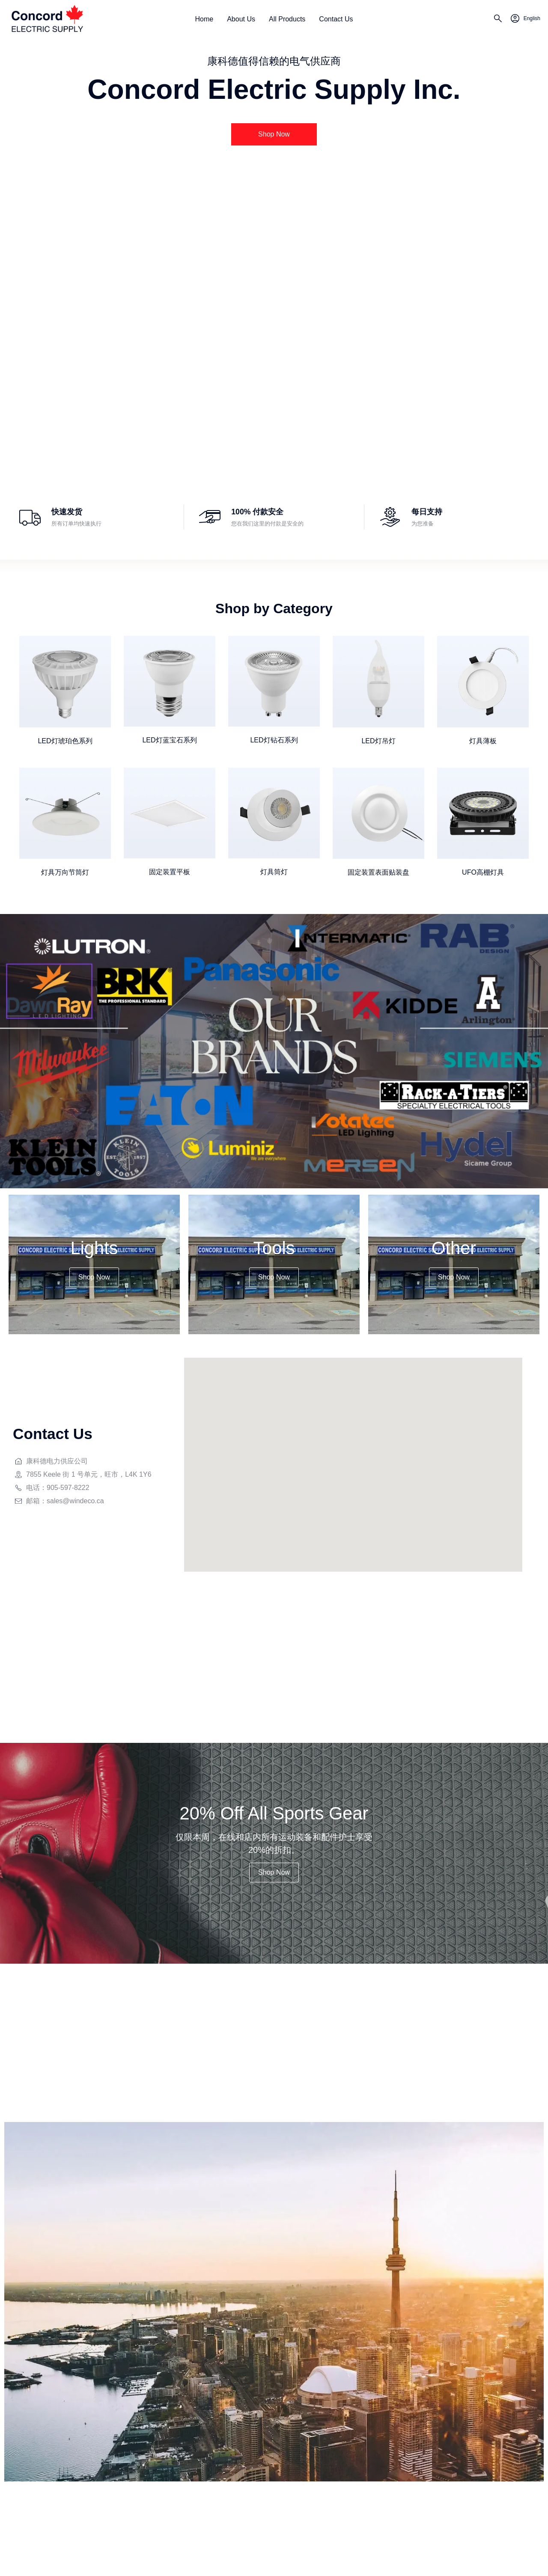 The height and width of the screenshot is (2576, 548). What do you see at coordinates (287, 19) in the screenshot?
I see `All Products` at bounding box center [287, 19].